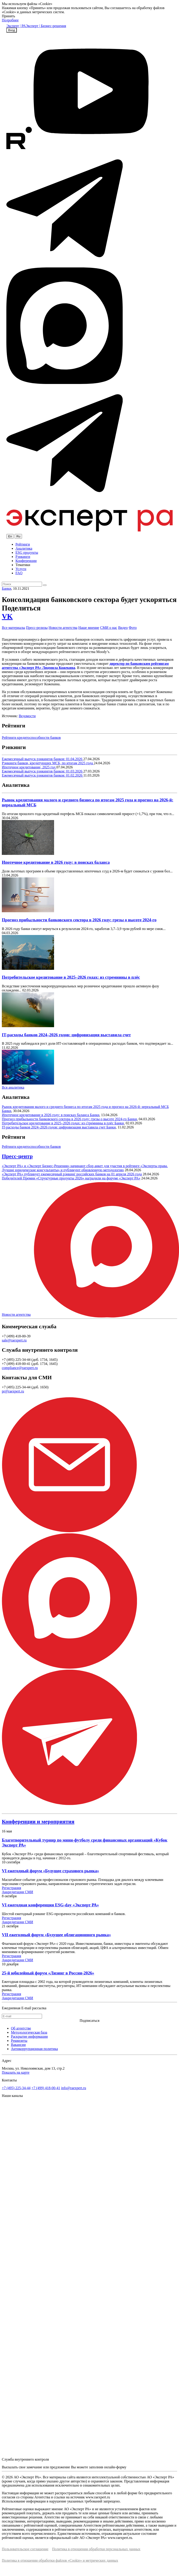 The height and width of the screenshot is (2576, 179). What do you see at coordinates (27, 716) in the screenshot?
I see `Ведомости` at bounding box center [27, 716].